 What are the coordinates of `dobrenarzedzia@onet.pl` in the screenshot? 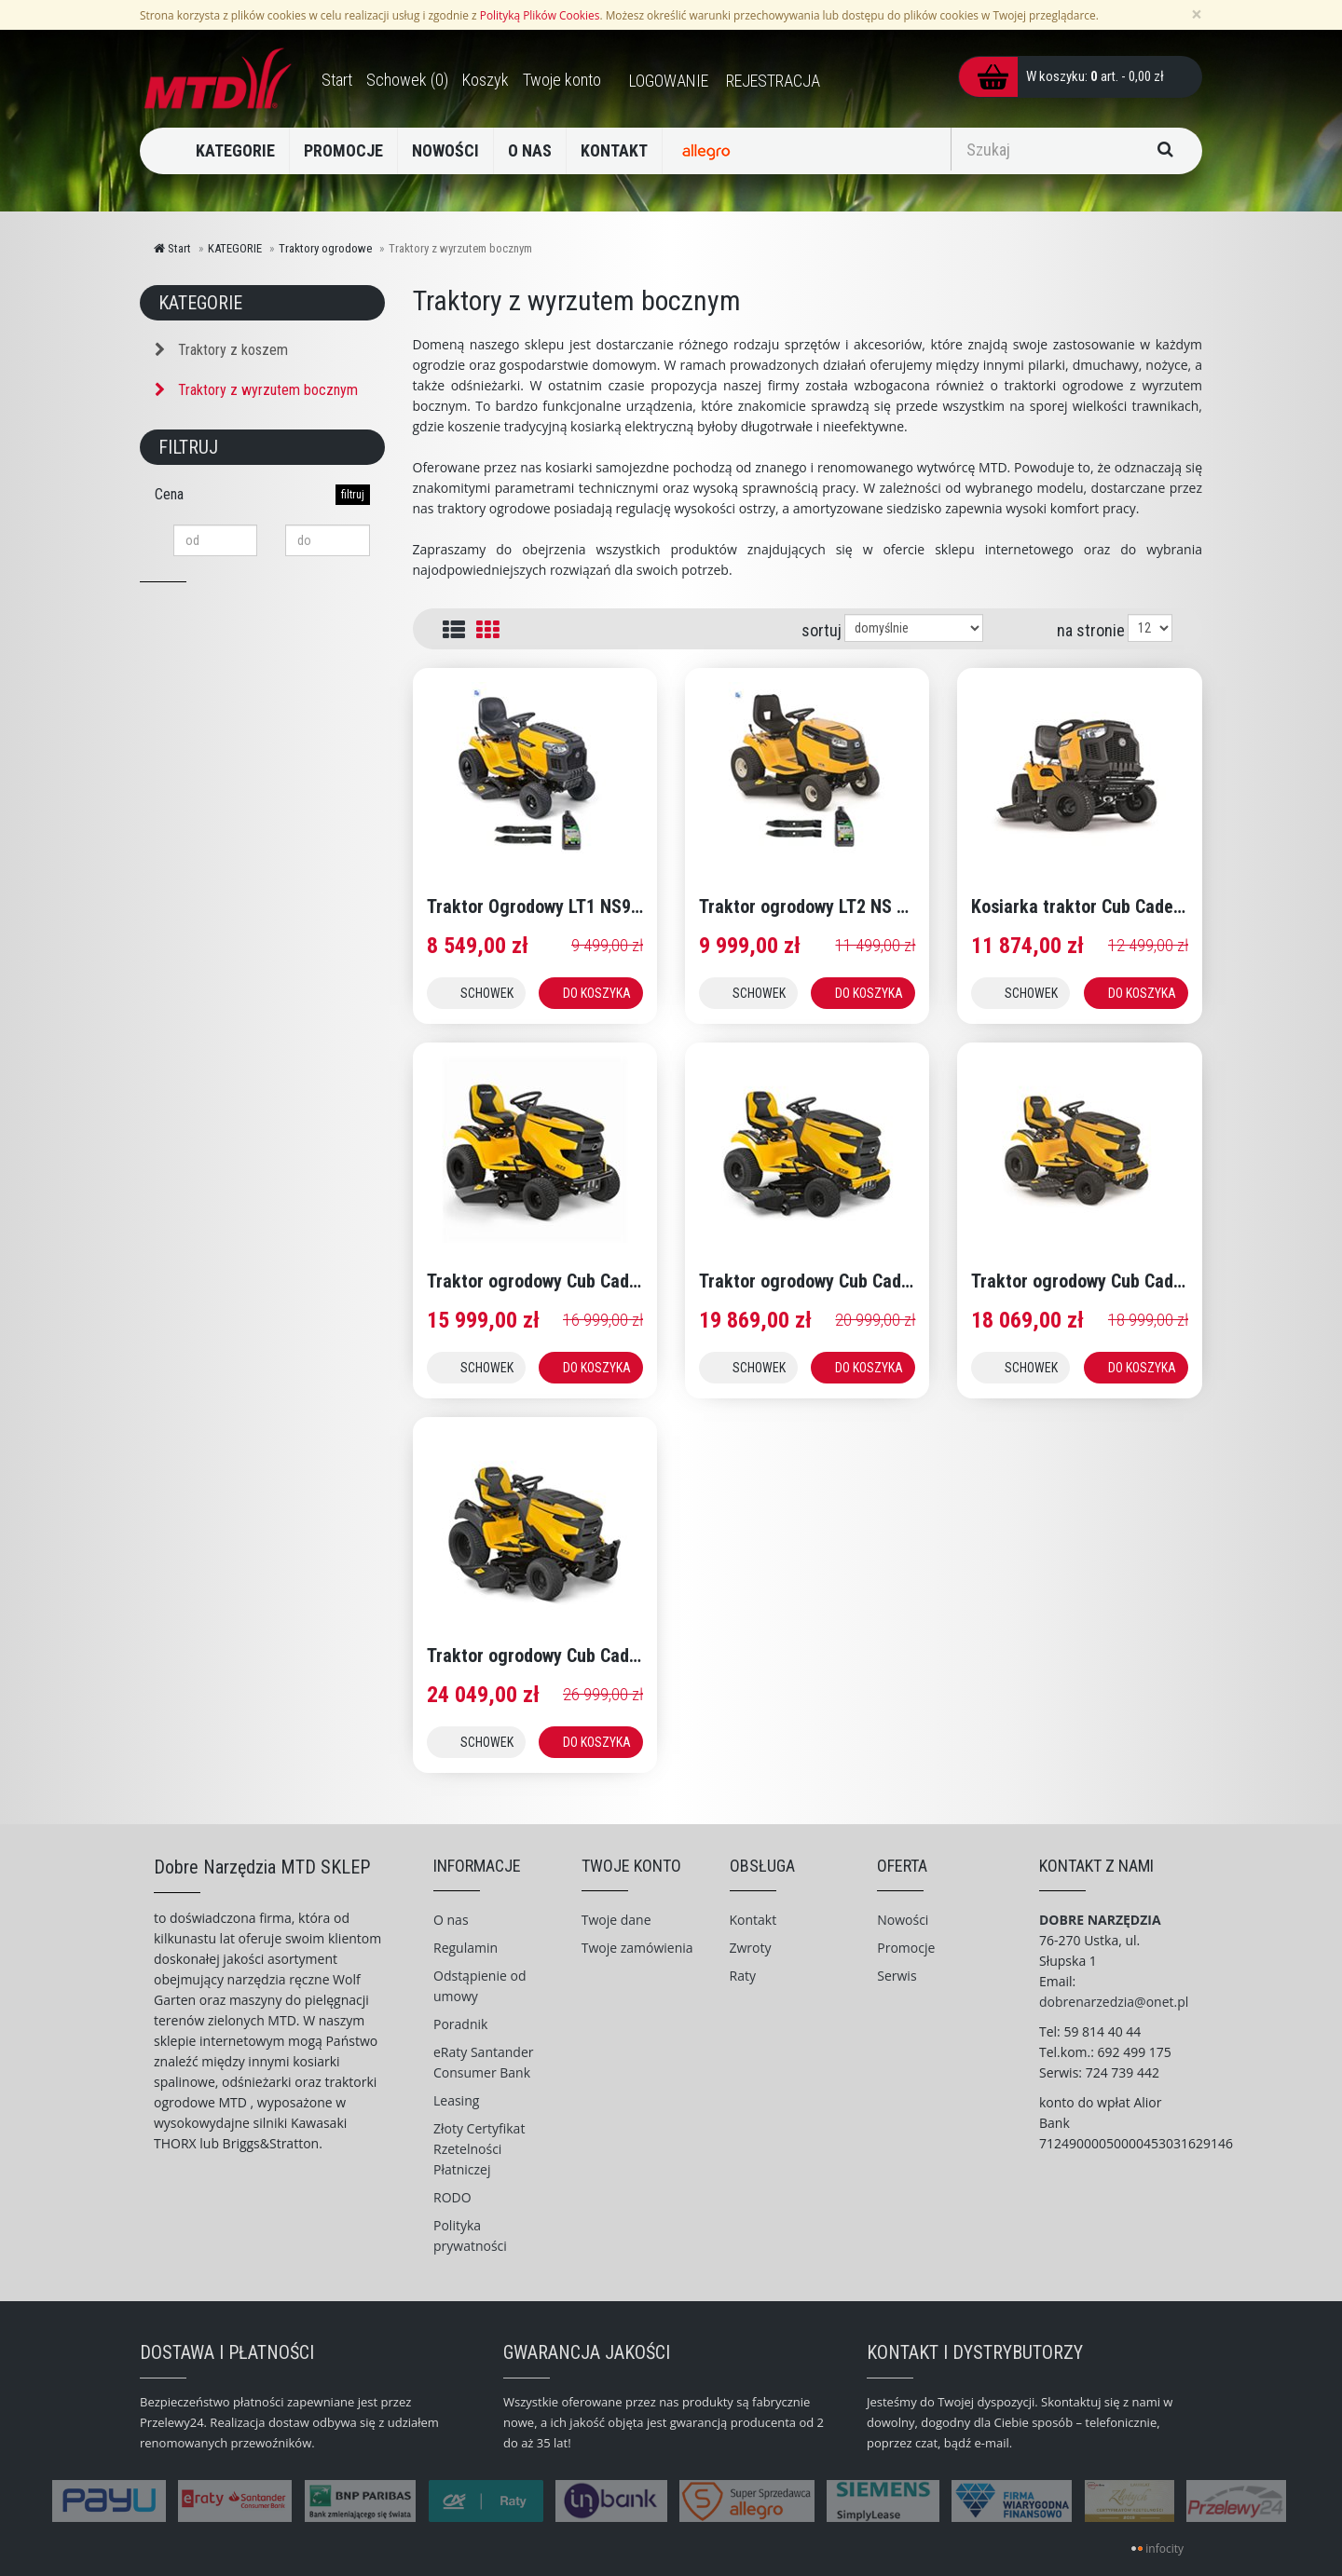 It's located at (1113, 2001).